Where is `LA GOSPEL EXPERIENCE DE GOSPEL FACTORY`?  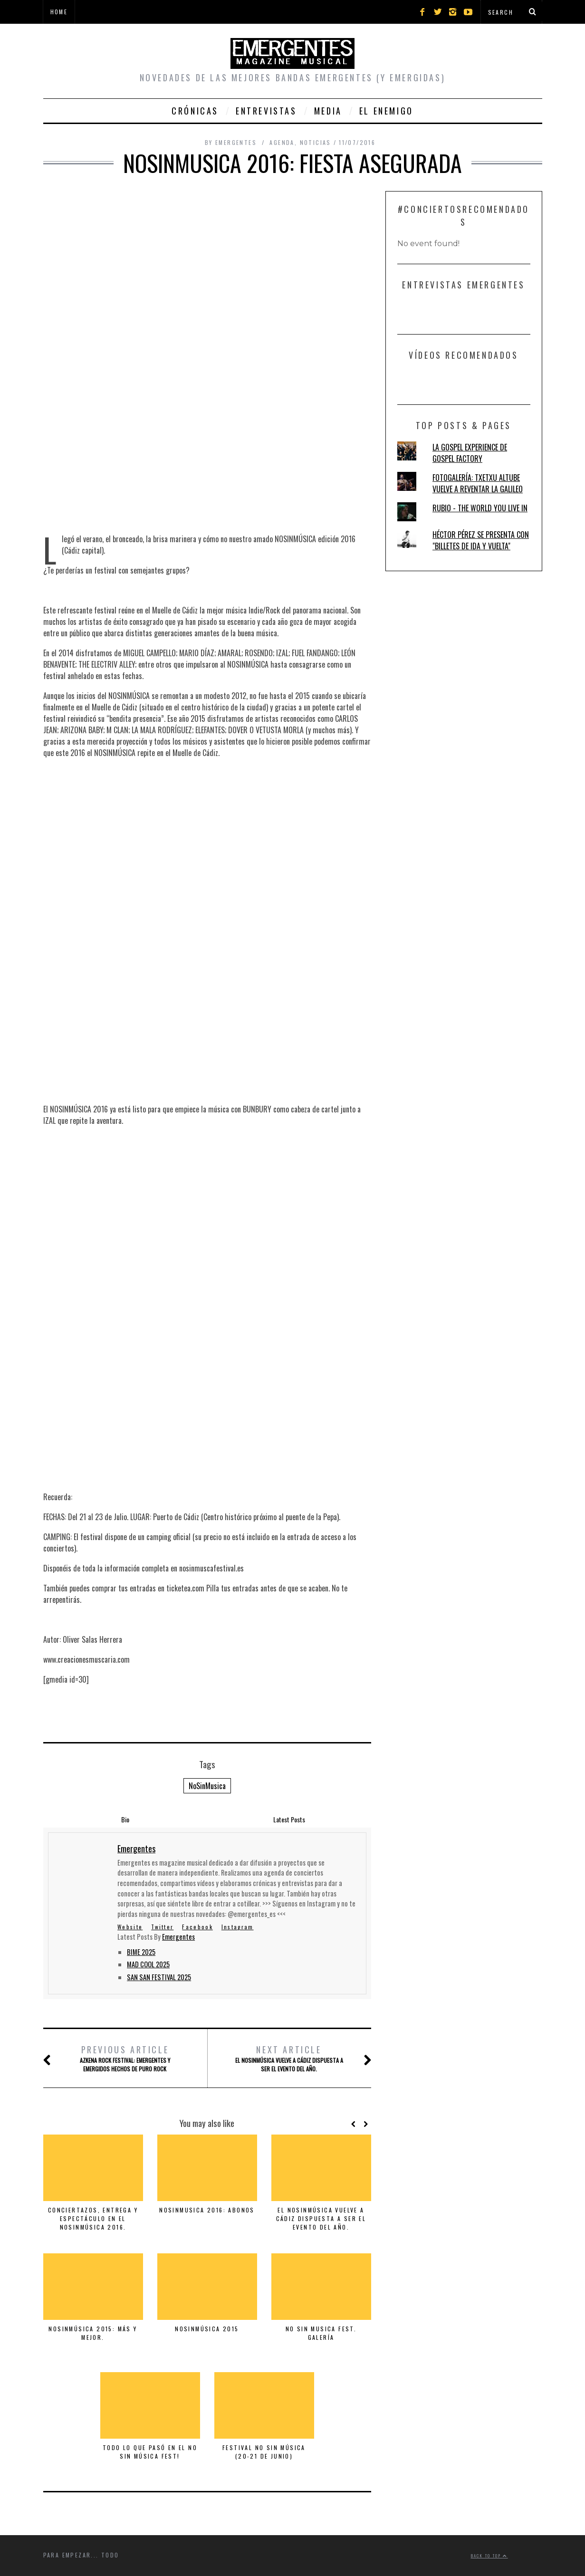
LA GOSPEL EXPERIENCE DE GOSPEL FACTORY is located at coordinates (469, 452).